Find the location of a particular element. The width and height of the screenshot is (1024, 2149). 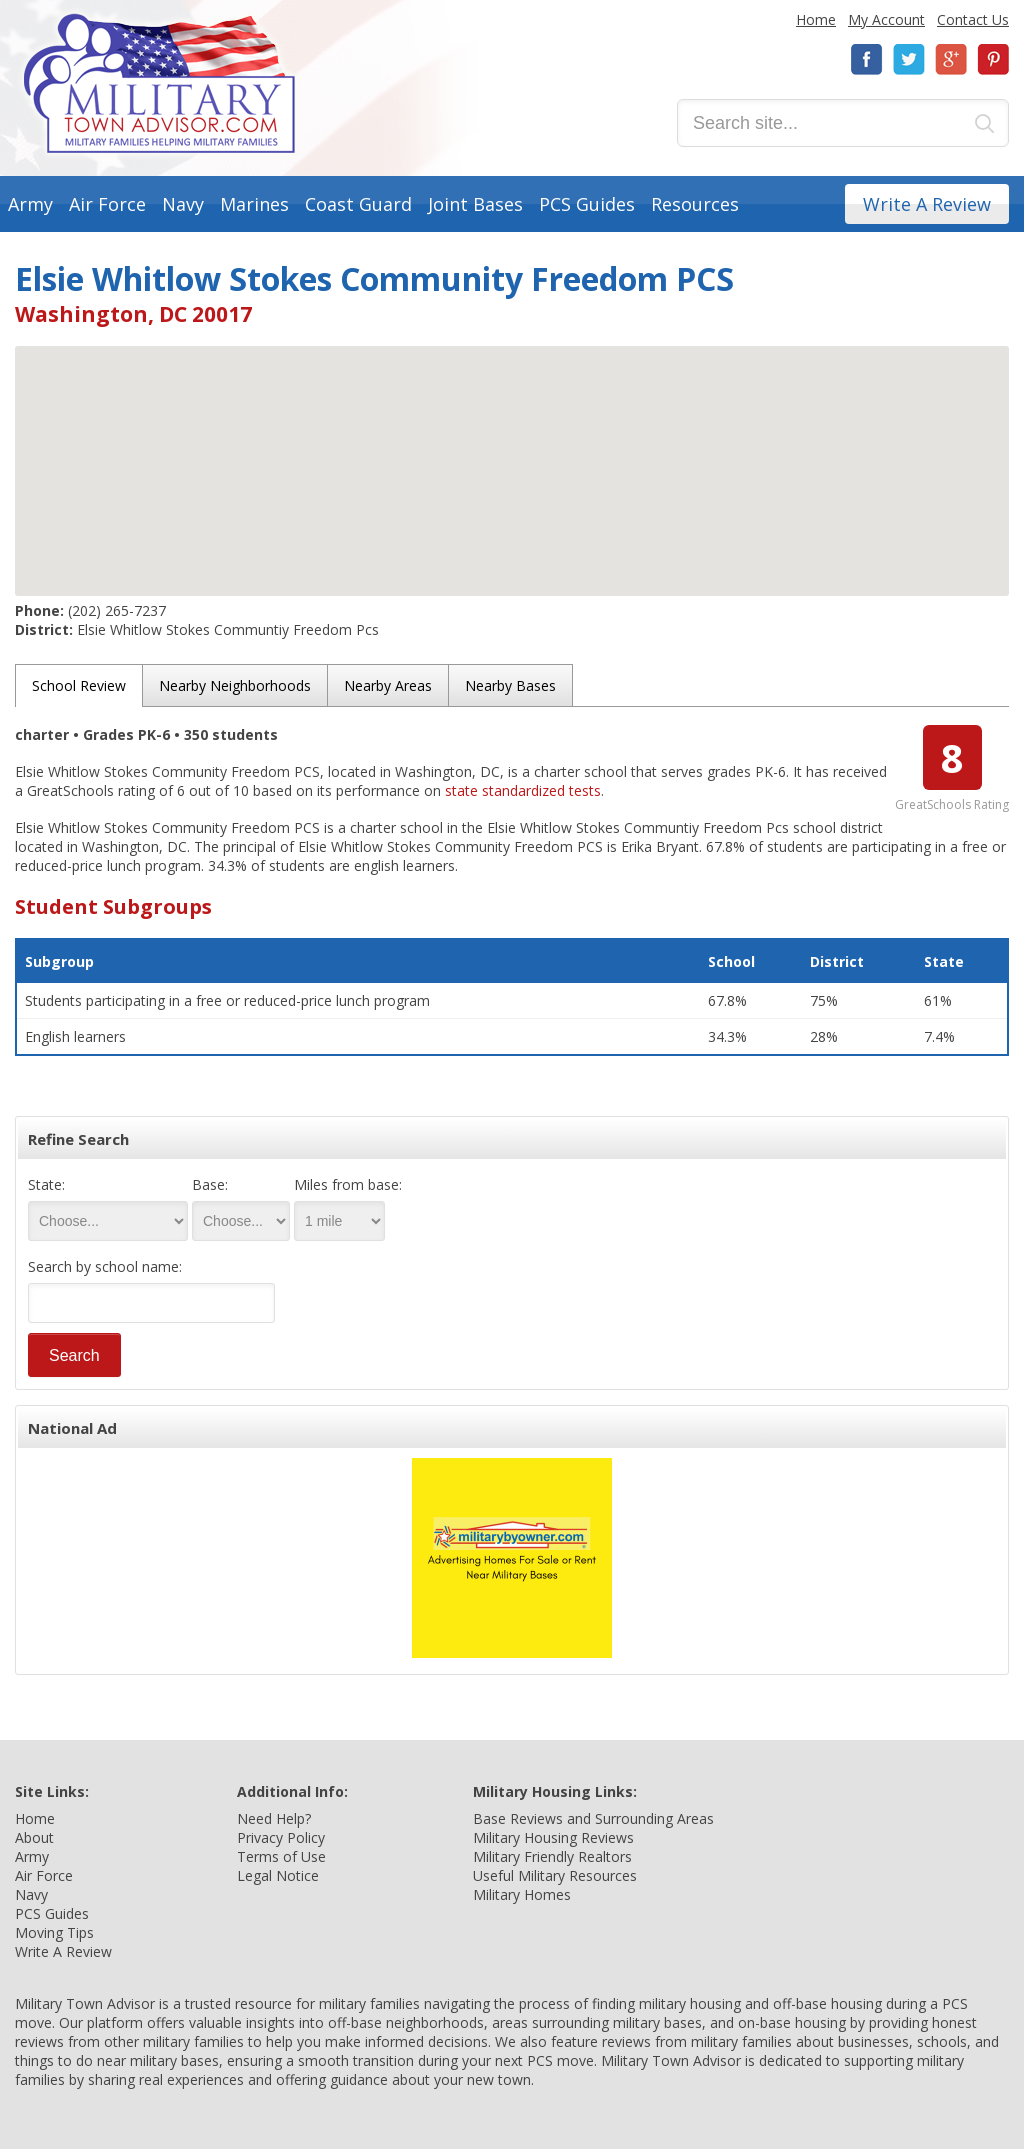

Nearby Areas is located at coordinates (388, 685).